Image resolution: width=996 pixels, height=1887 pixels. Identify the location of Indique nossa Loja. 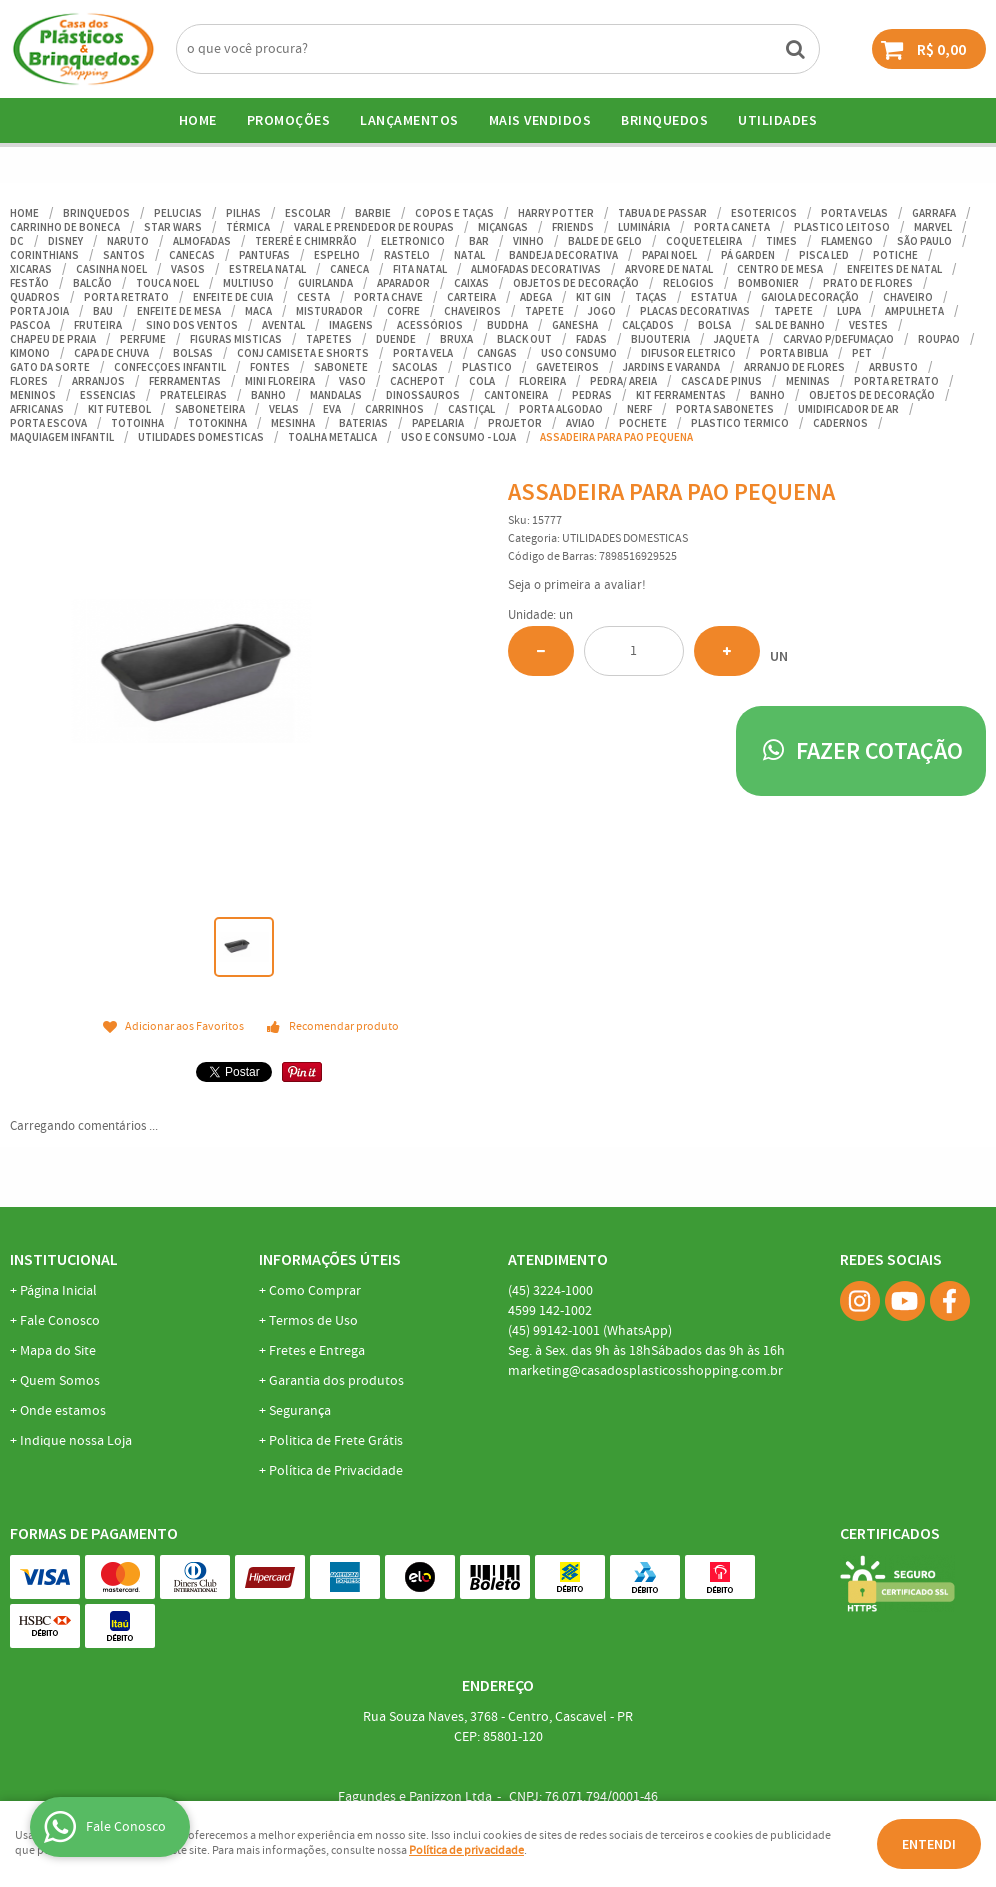
(76, 1441).